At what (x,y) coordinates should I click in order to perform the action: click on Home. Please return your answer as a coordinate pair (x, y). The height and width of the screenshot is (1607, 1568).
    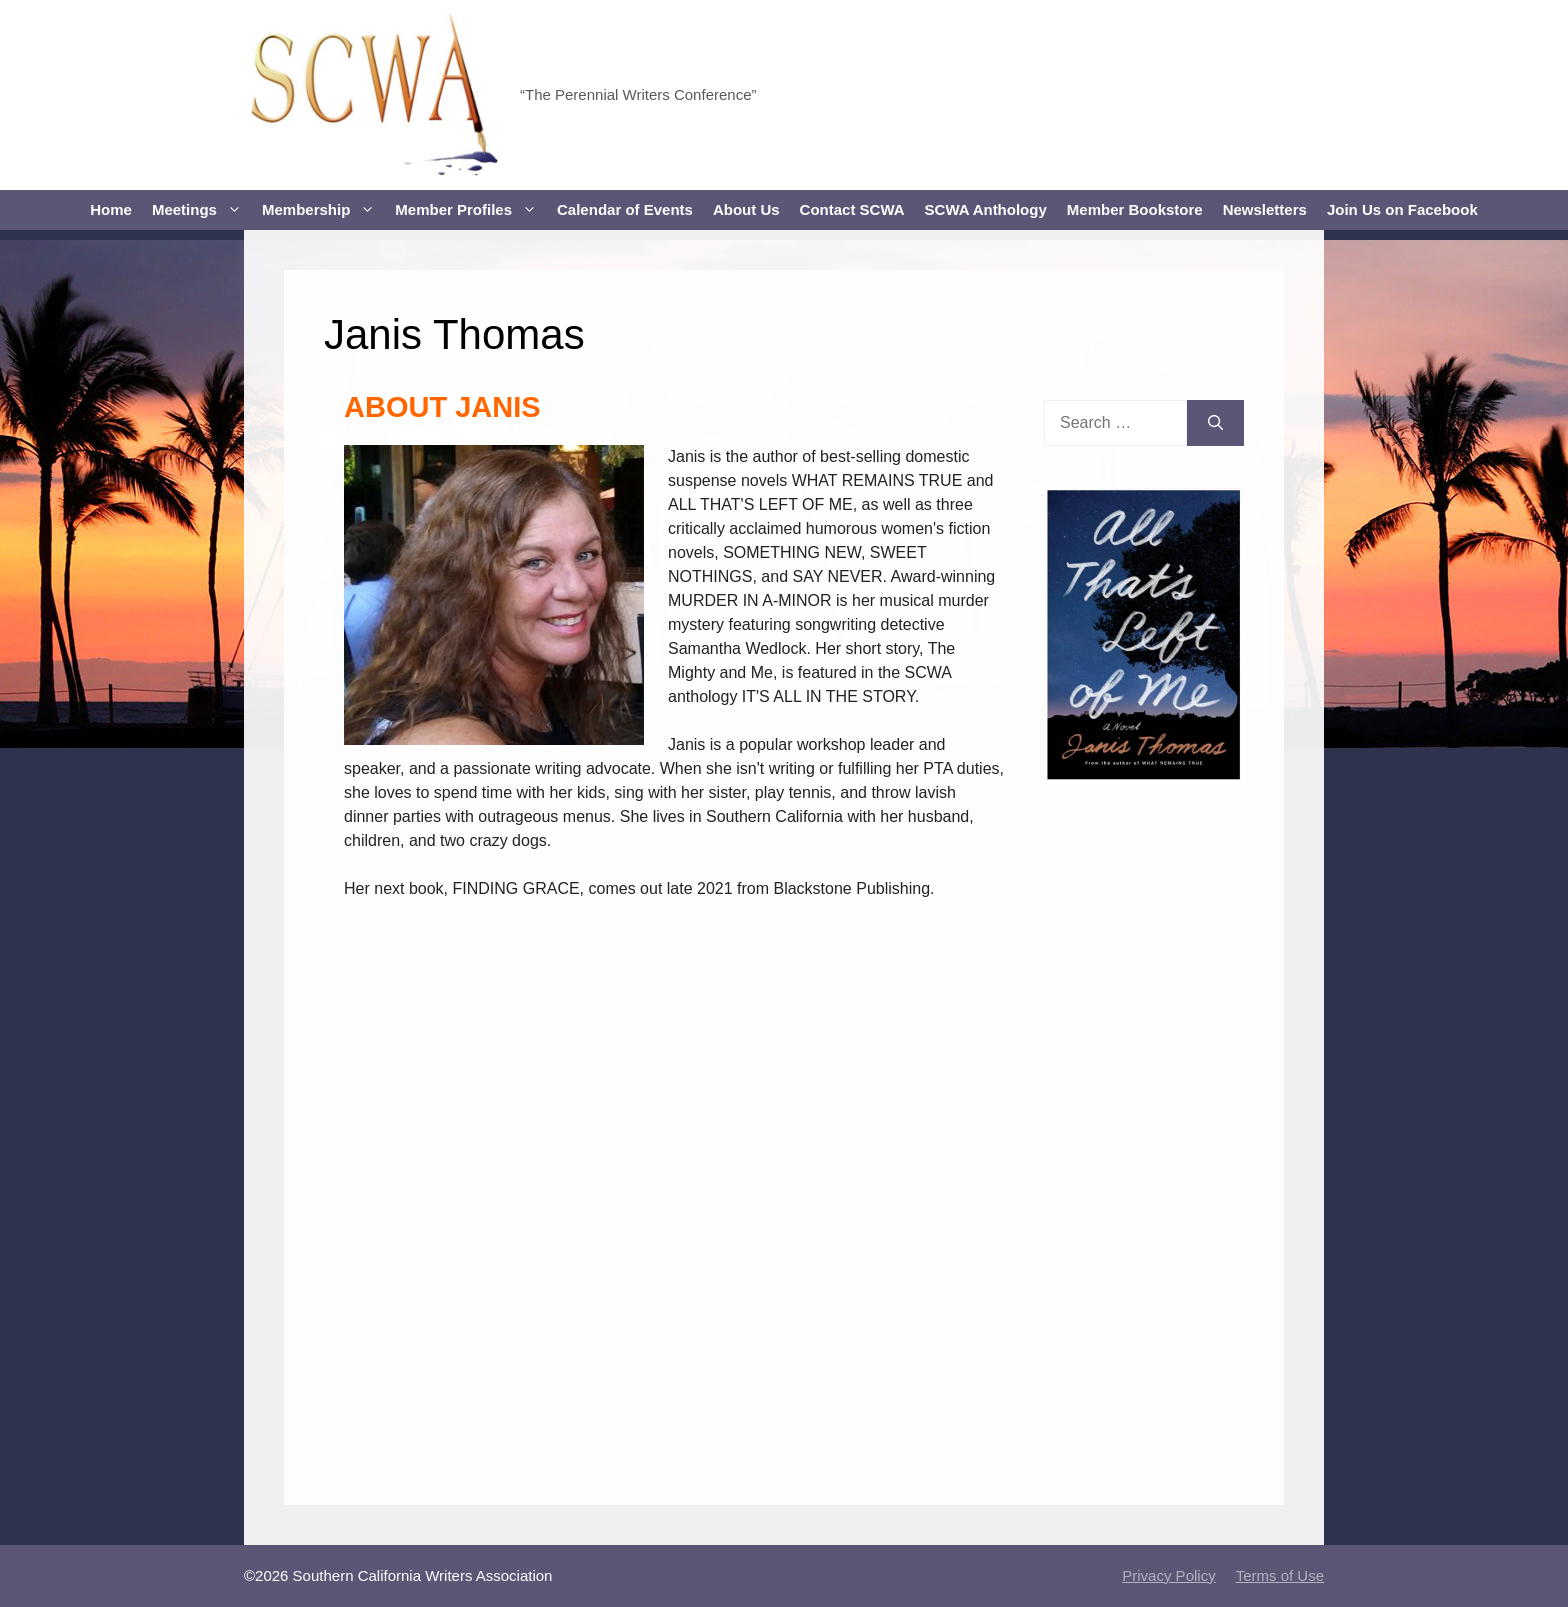
    Looking at the image, I should click on (111, 209).